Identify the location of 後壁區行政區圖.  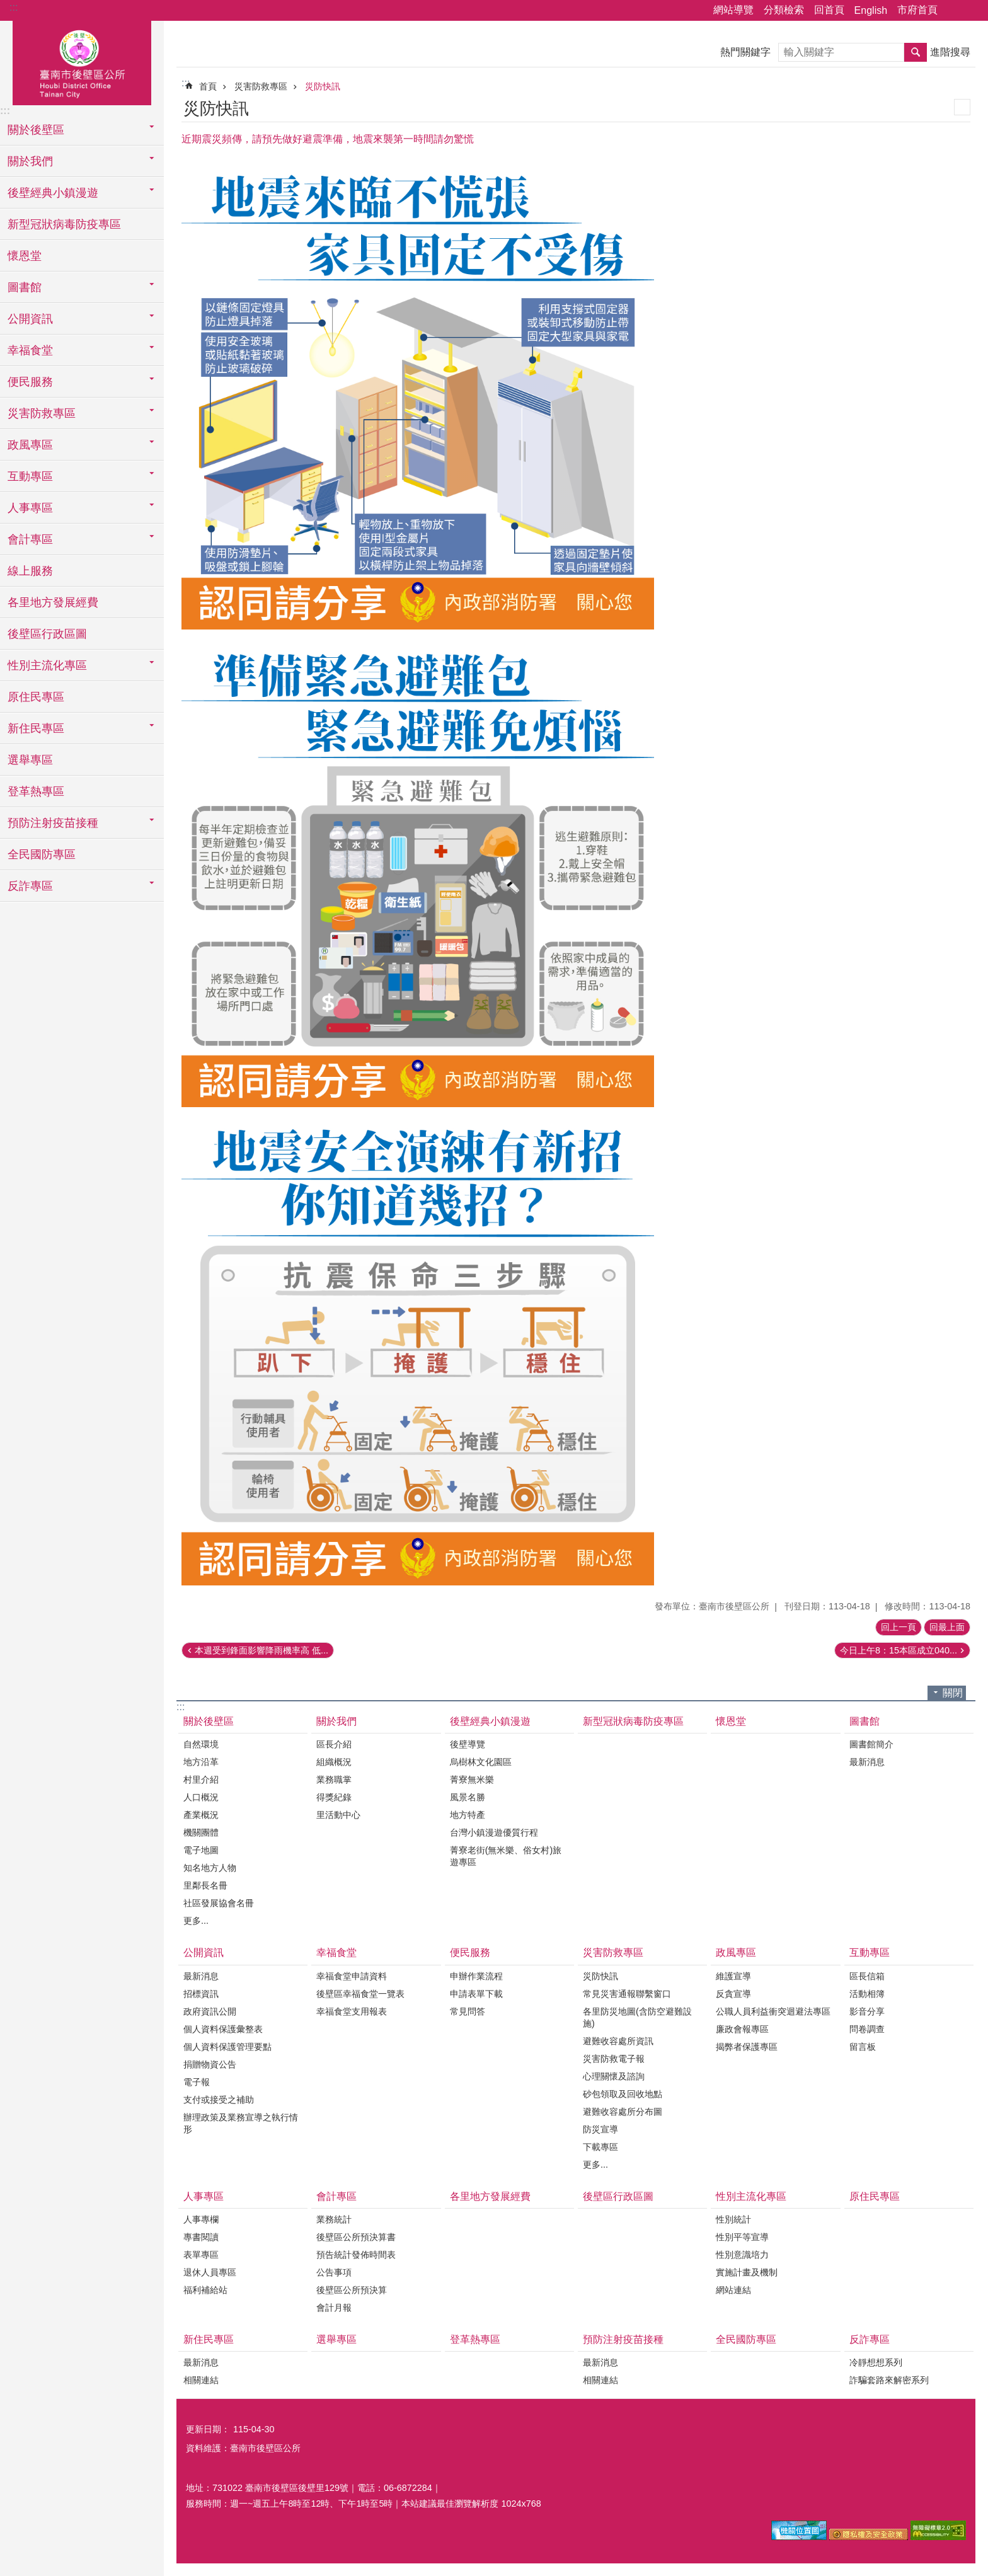
(47, 634).